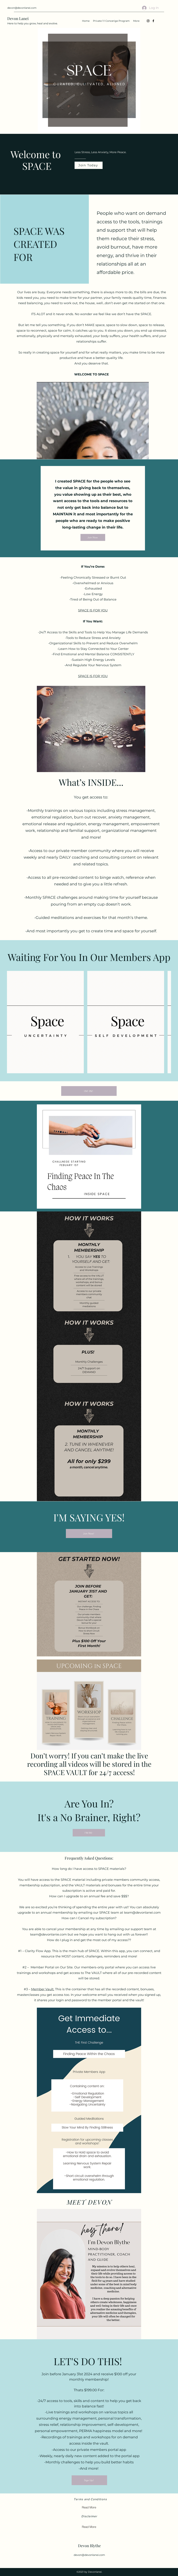 The width and height of the screenshot is (178, 2576). Describe the element at coordinates (89, 2480) in the screenshot. I see `[Sign Up!]` at that location.